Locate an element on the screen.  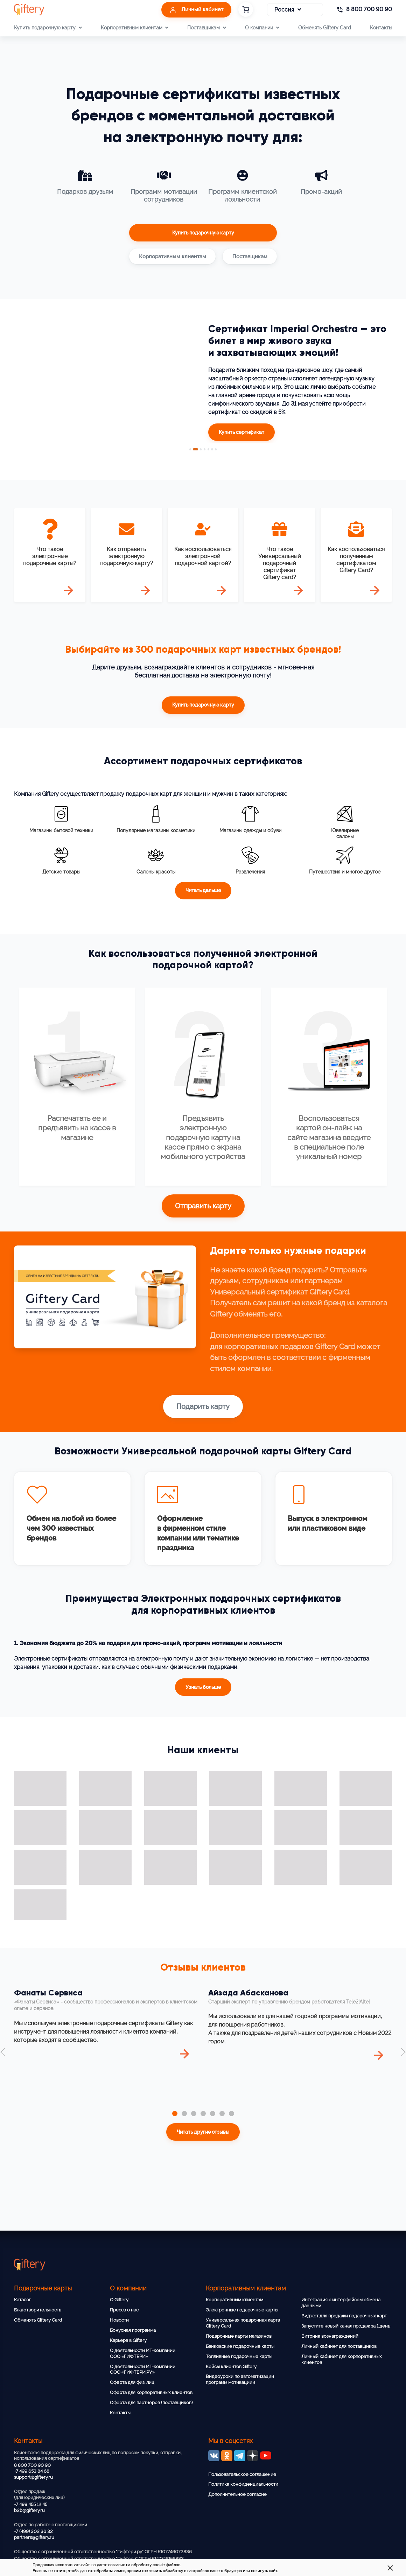
Пресса о нас is located at coordinates (124, 2309).